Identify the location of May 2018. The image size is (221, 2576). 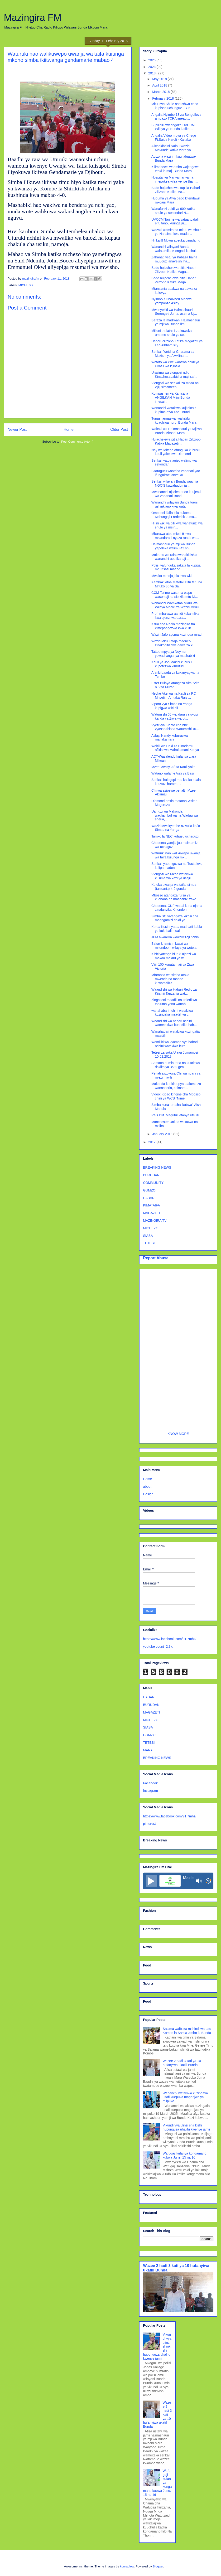
(160, 79).